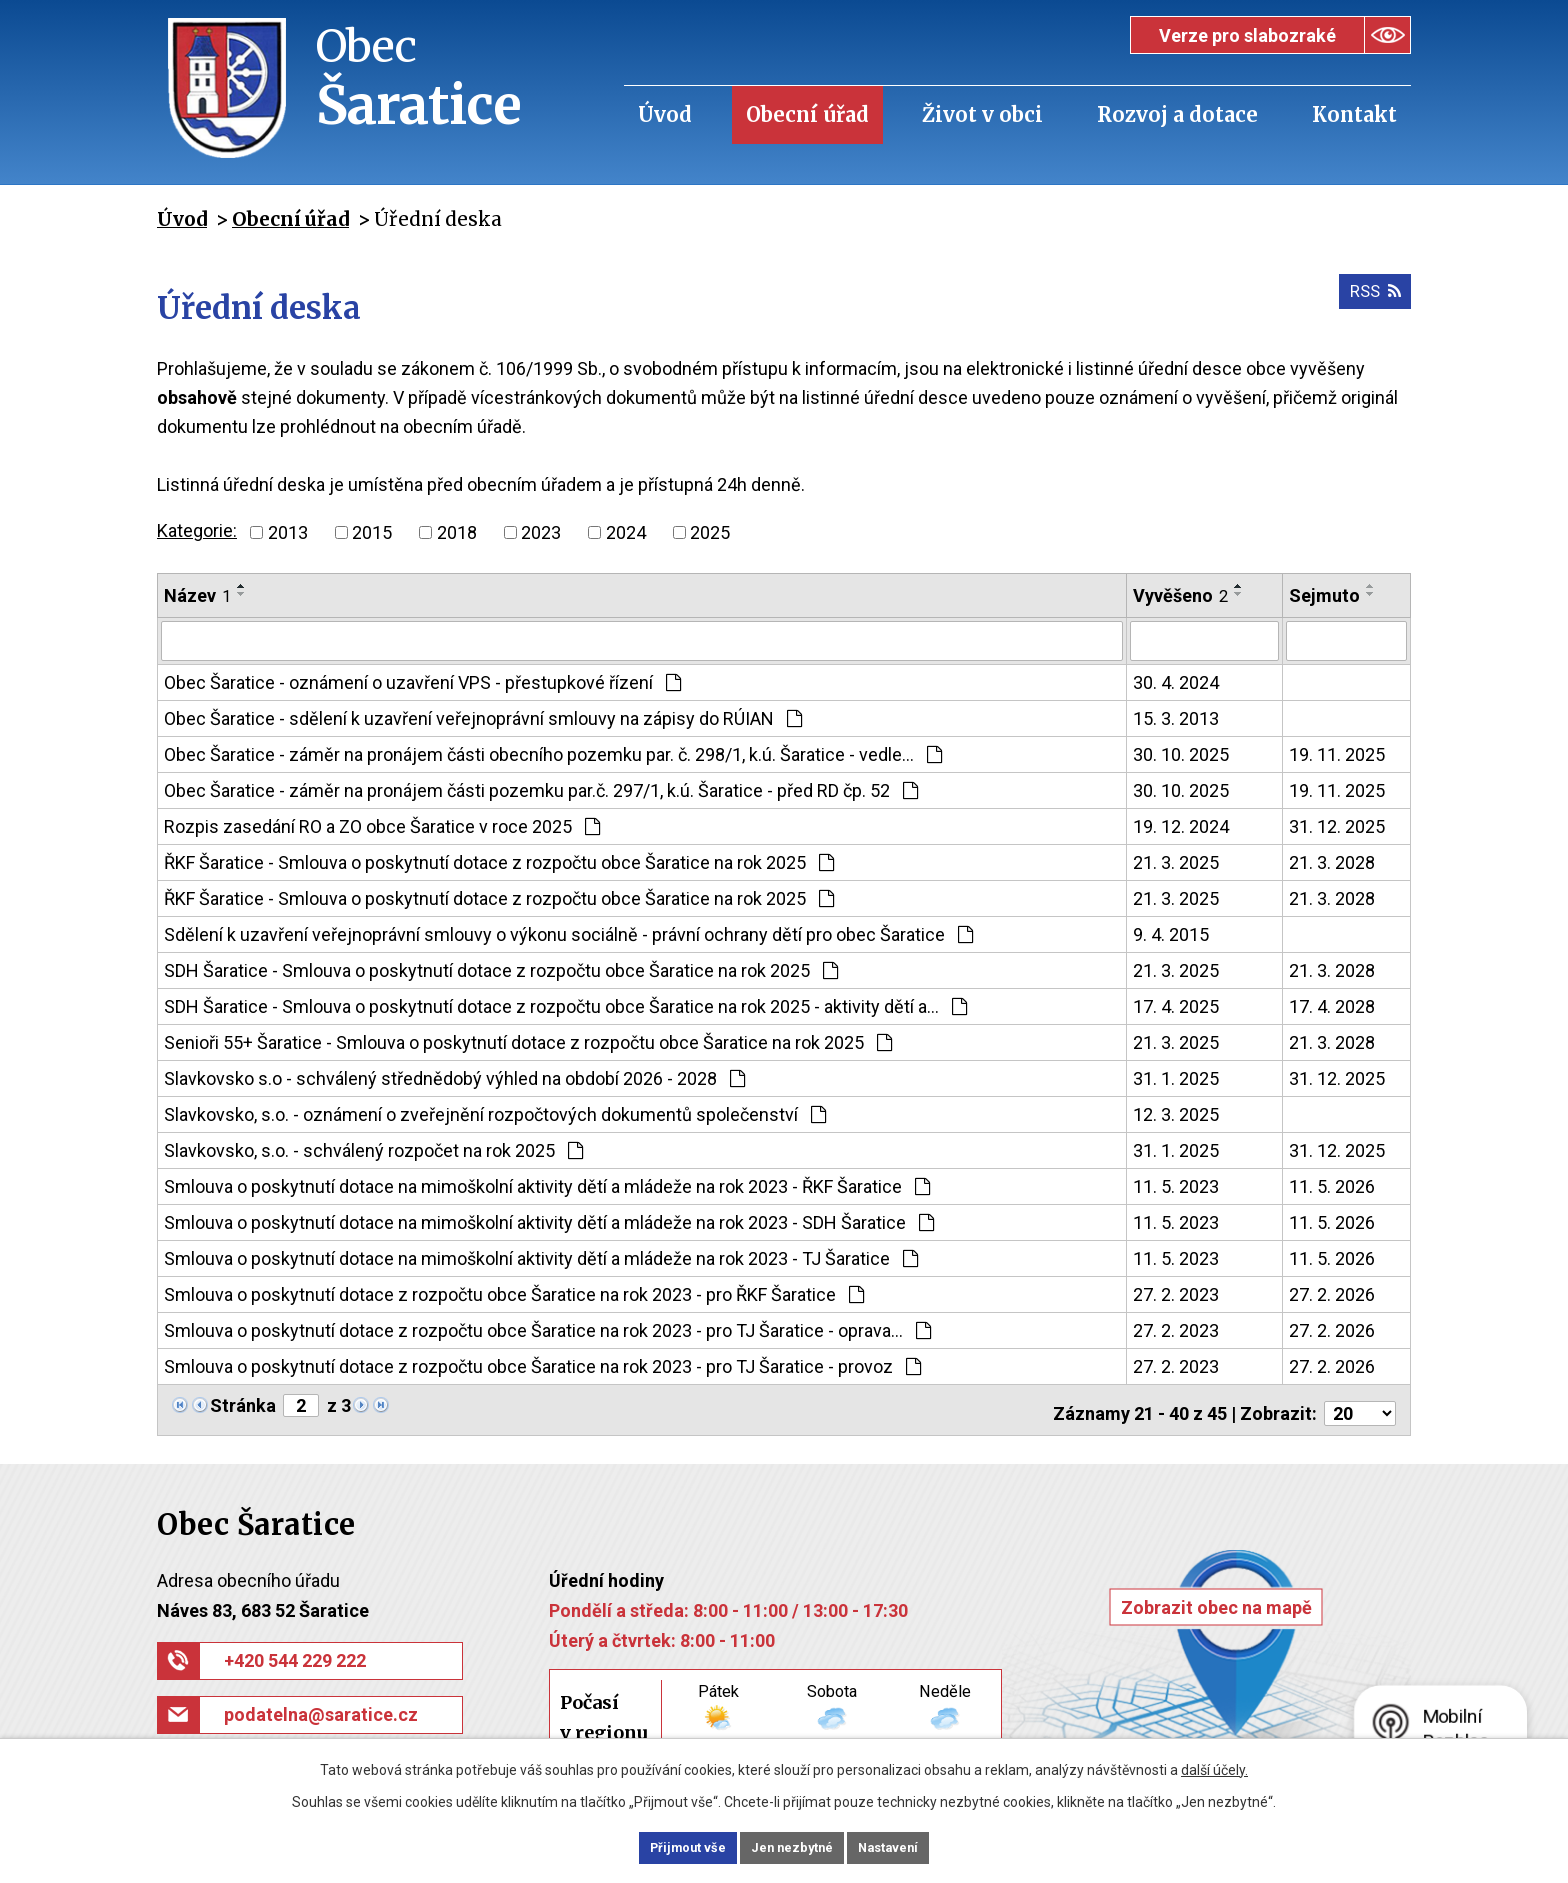 This screenshot has width=1568, height=1883. What do you see at coordinates (197, 595) in the screenshot?
I see `Název` at bounding box center [197, 595].